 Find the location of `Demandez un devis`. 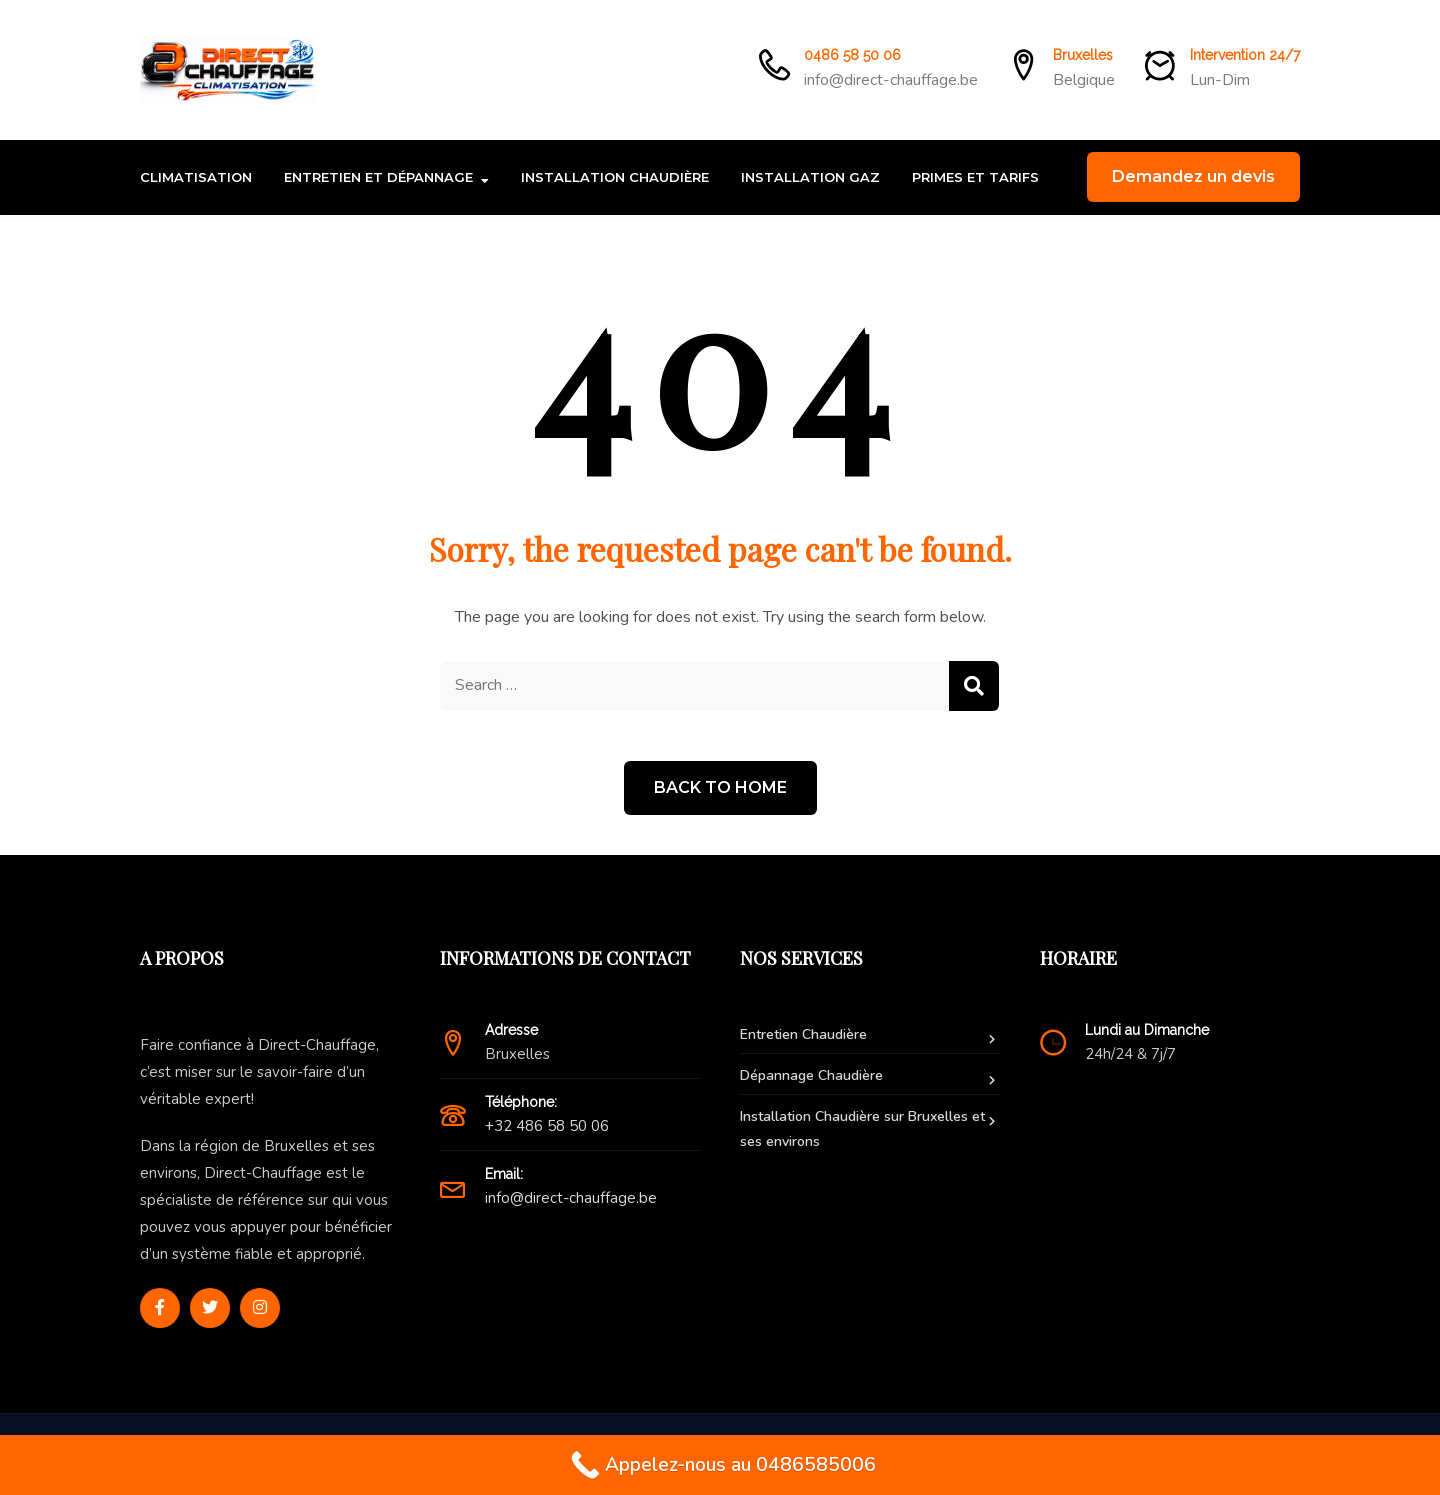

Demandez un devis is located at coordinates (1193, 176).